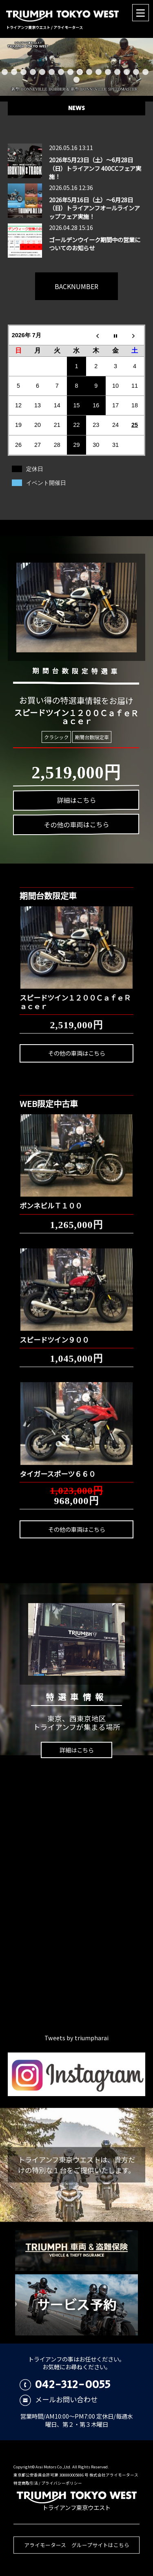 This screenshot has width=153, height=2576. Describe the element at coordinates (5, 72) in the screenshot. I see `1 [button]` at that location.